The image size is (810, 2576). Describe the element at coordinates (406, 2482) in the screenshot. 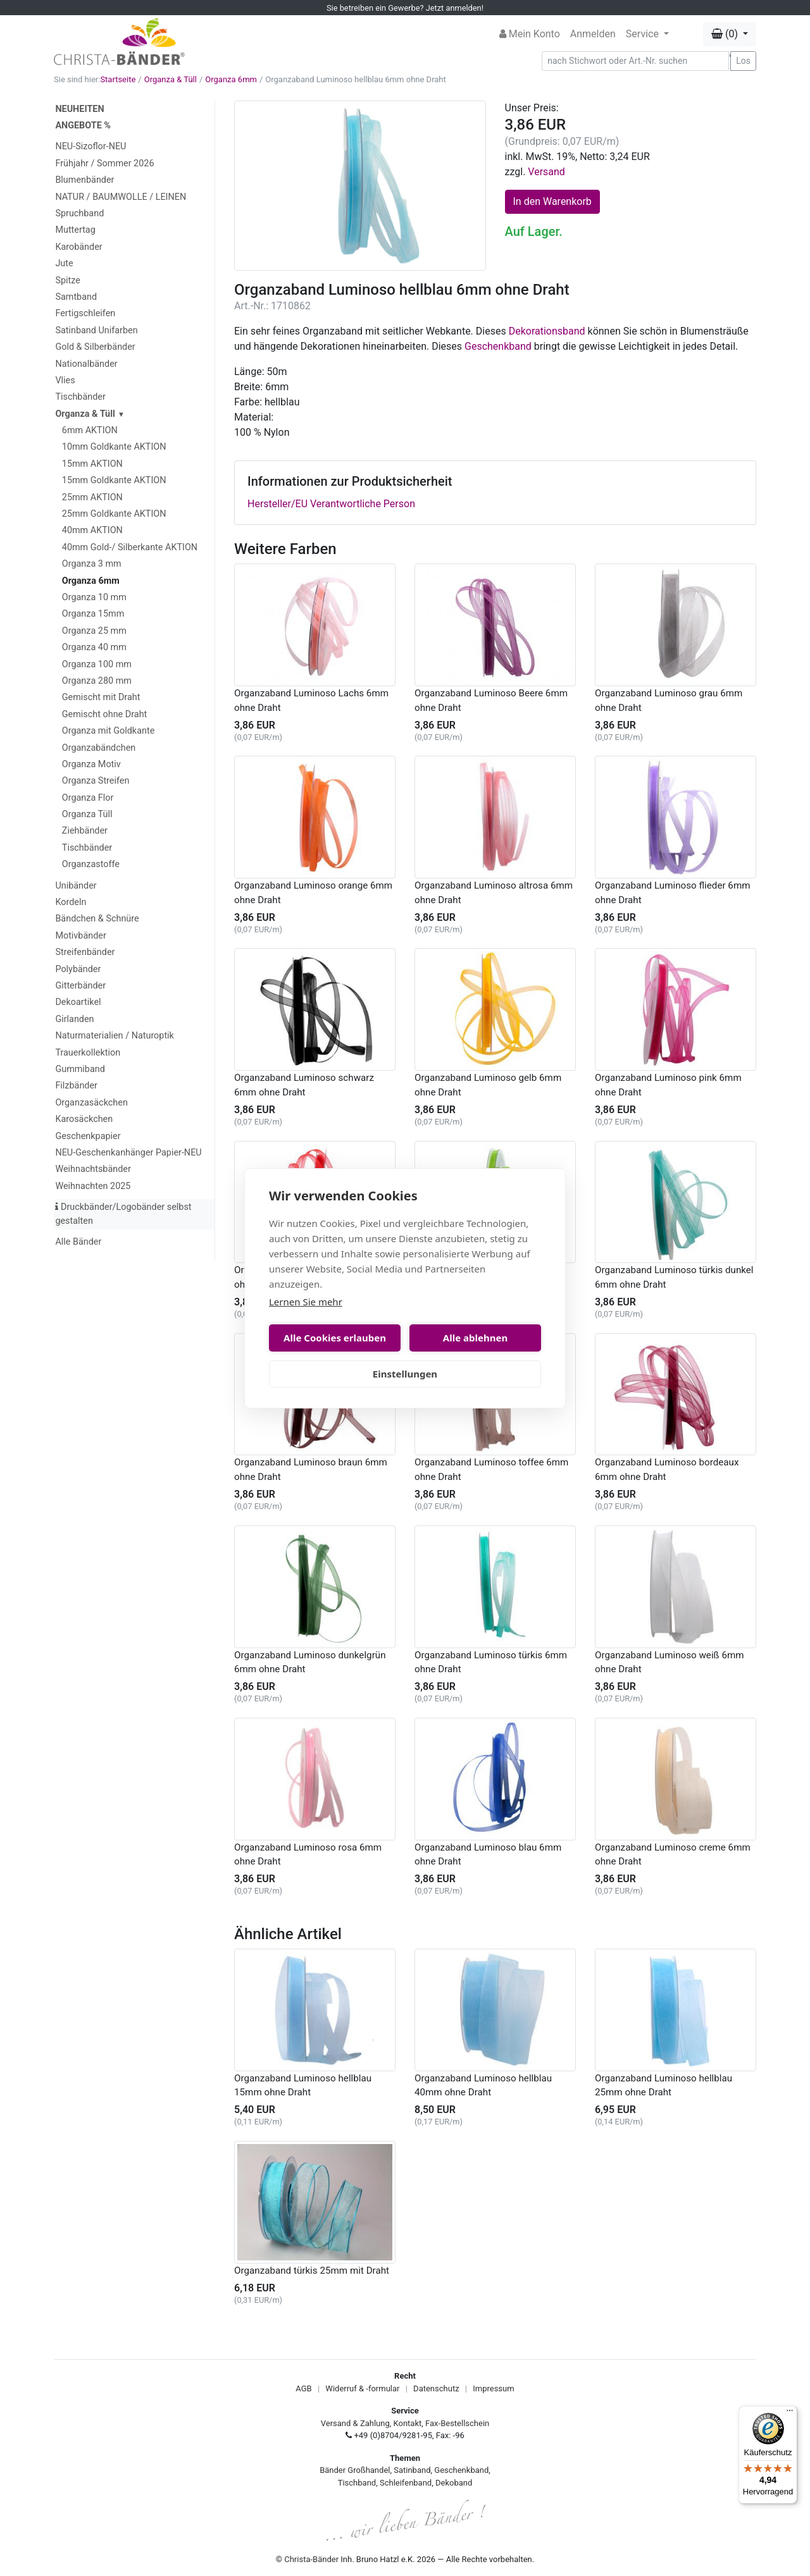

I see `Schleifenband` at that location.